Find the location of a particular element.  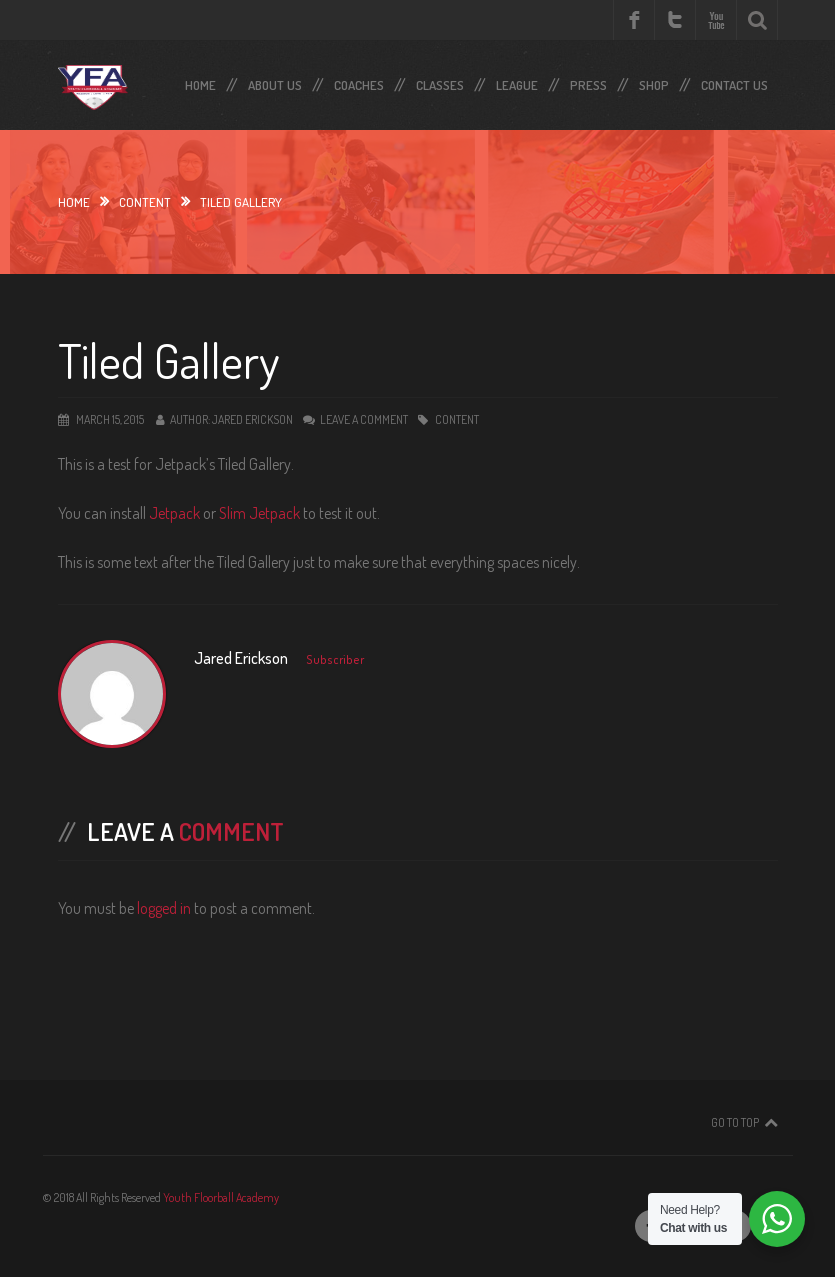

Home is located at coordinates (200, 81).